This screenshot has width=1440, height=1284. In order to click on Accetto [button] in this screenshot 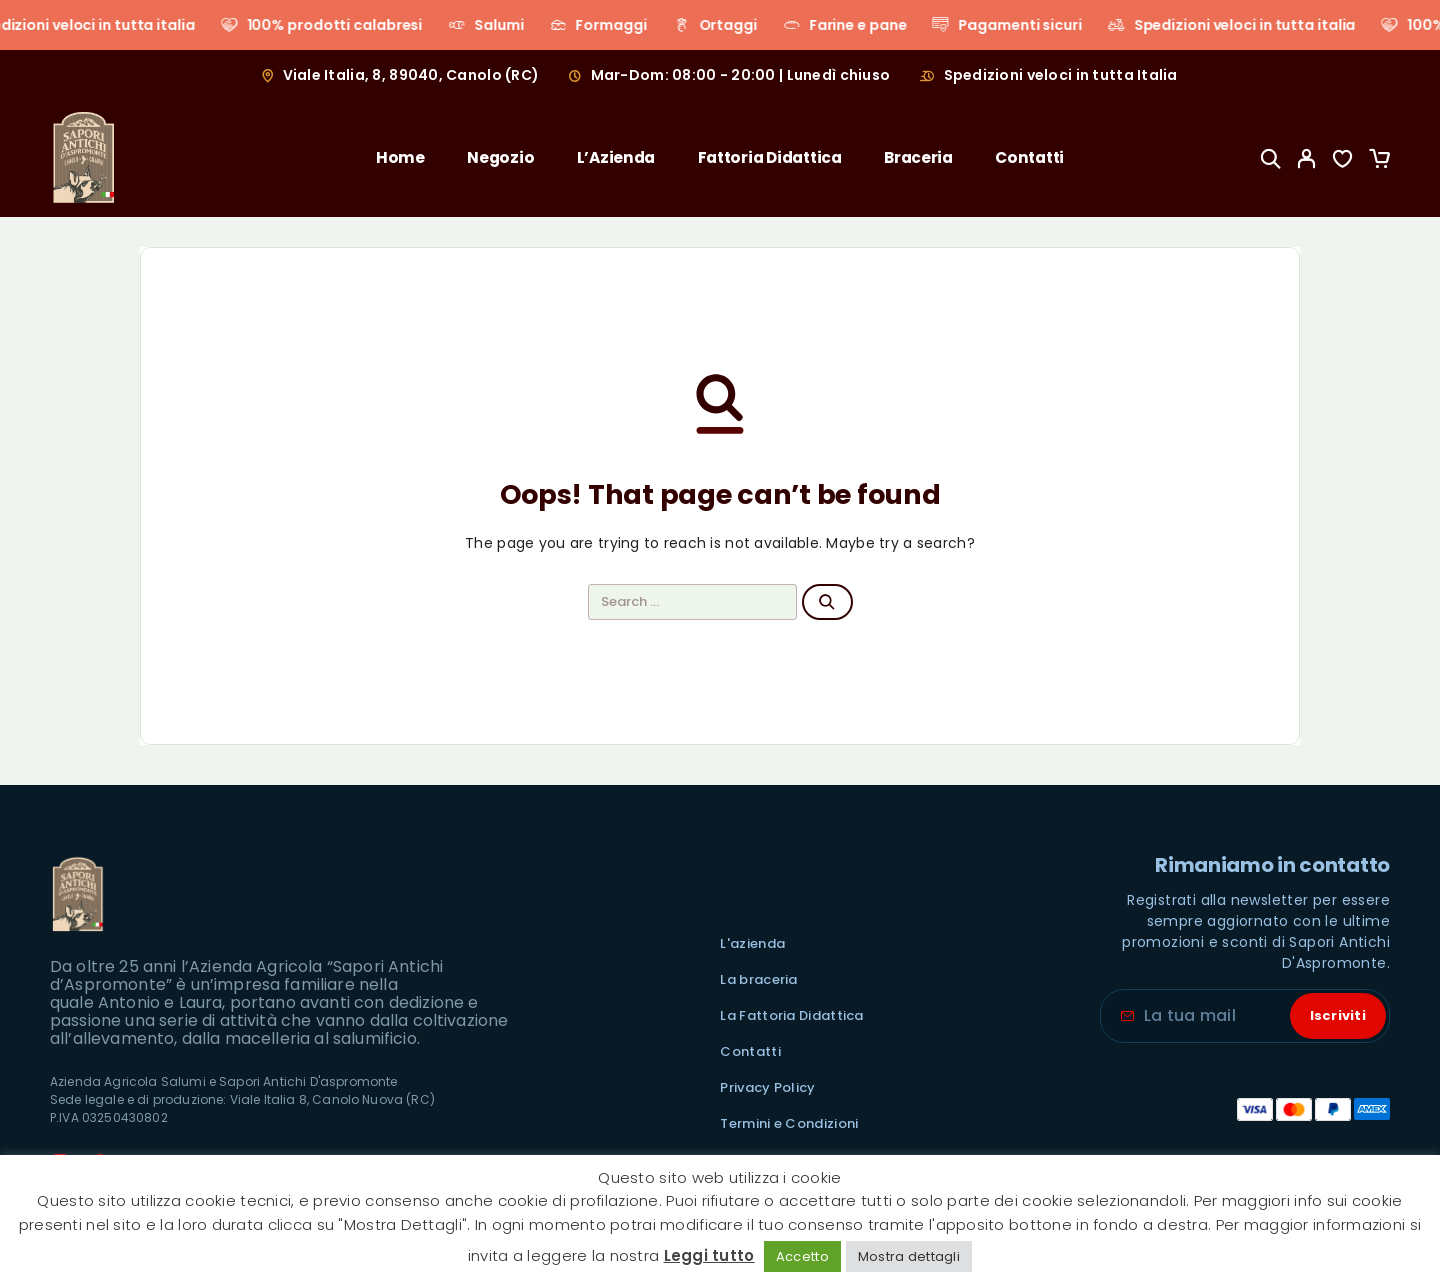, I will do `click(802, 1256)`.